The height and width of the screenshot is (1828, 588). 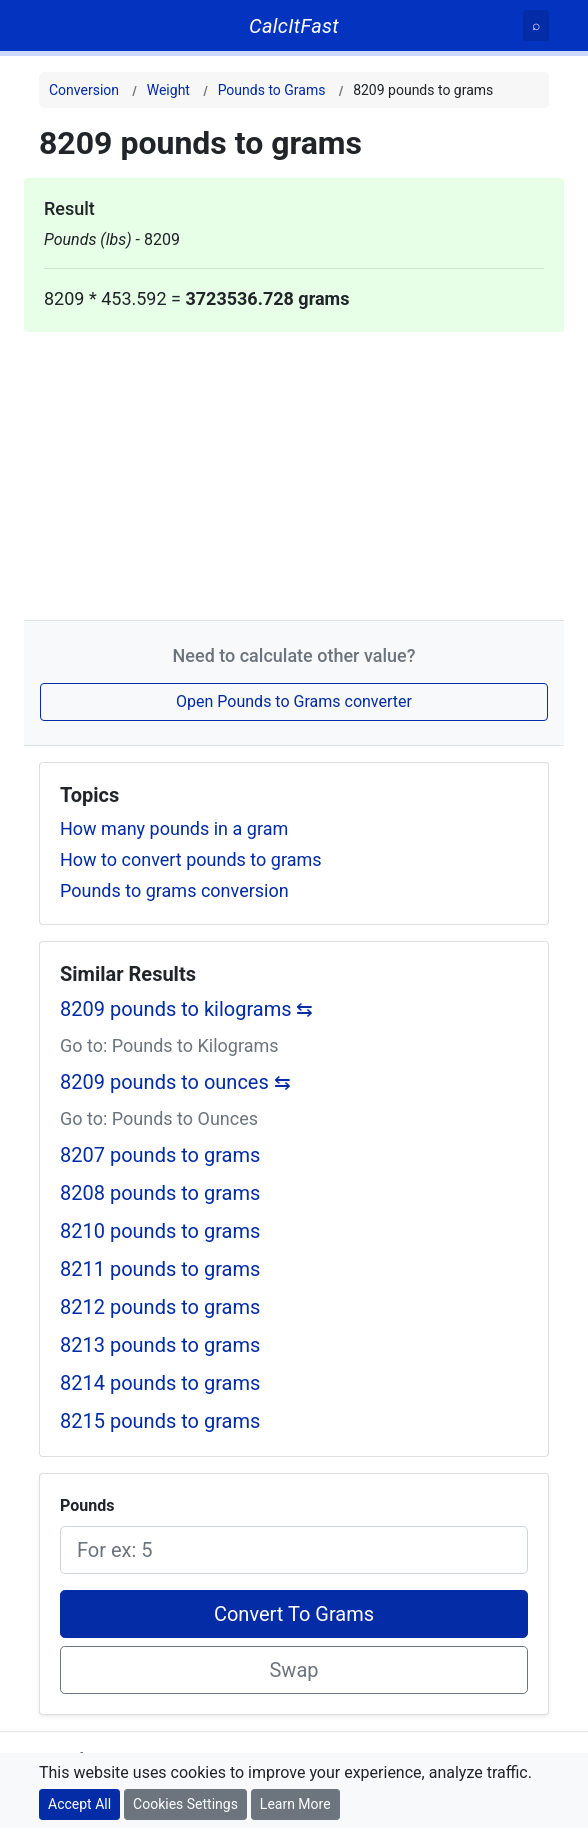 What do you see at coordinates (294, 701) in the screenshot?
I see `Open Pounds to Grams converter` at bounding box center [294, 701].